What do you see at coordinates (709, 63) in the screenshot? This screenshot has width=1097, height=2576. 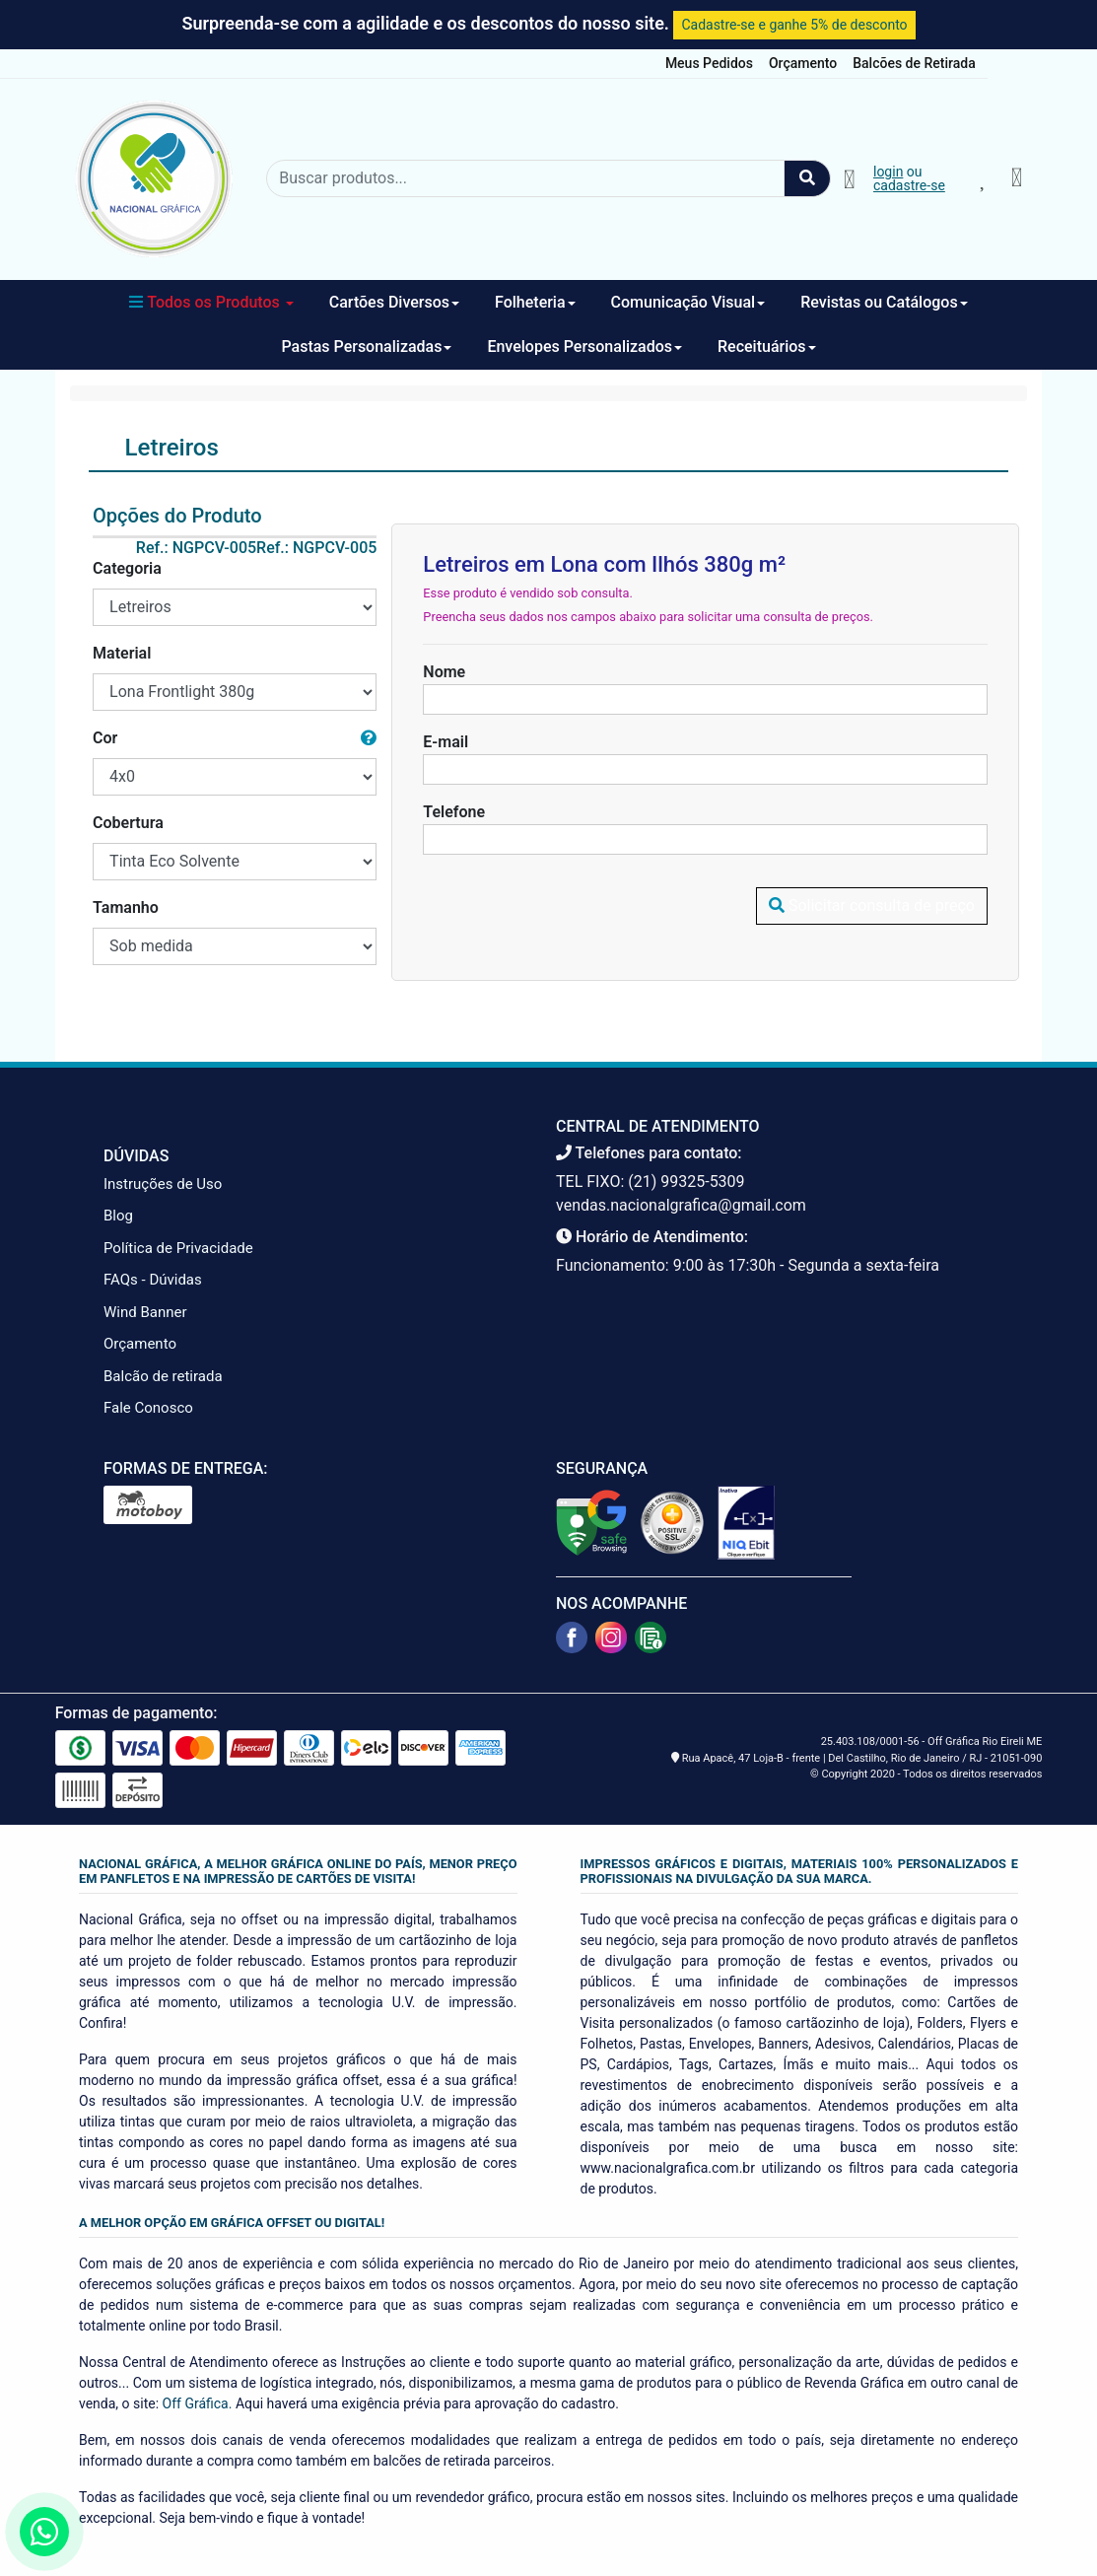 I see `Meus Pedidos` at bounding box center [709, 63].